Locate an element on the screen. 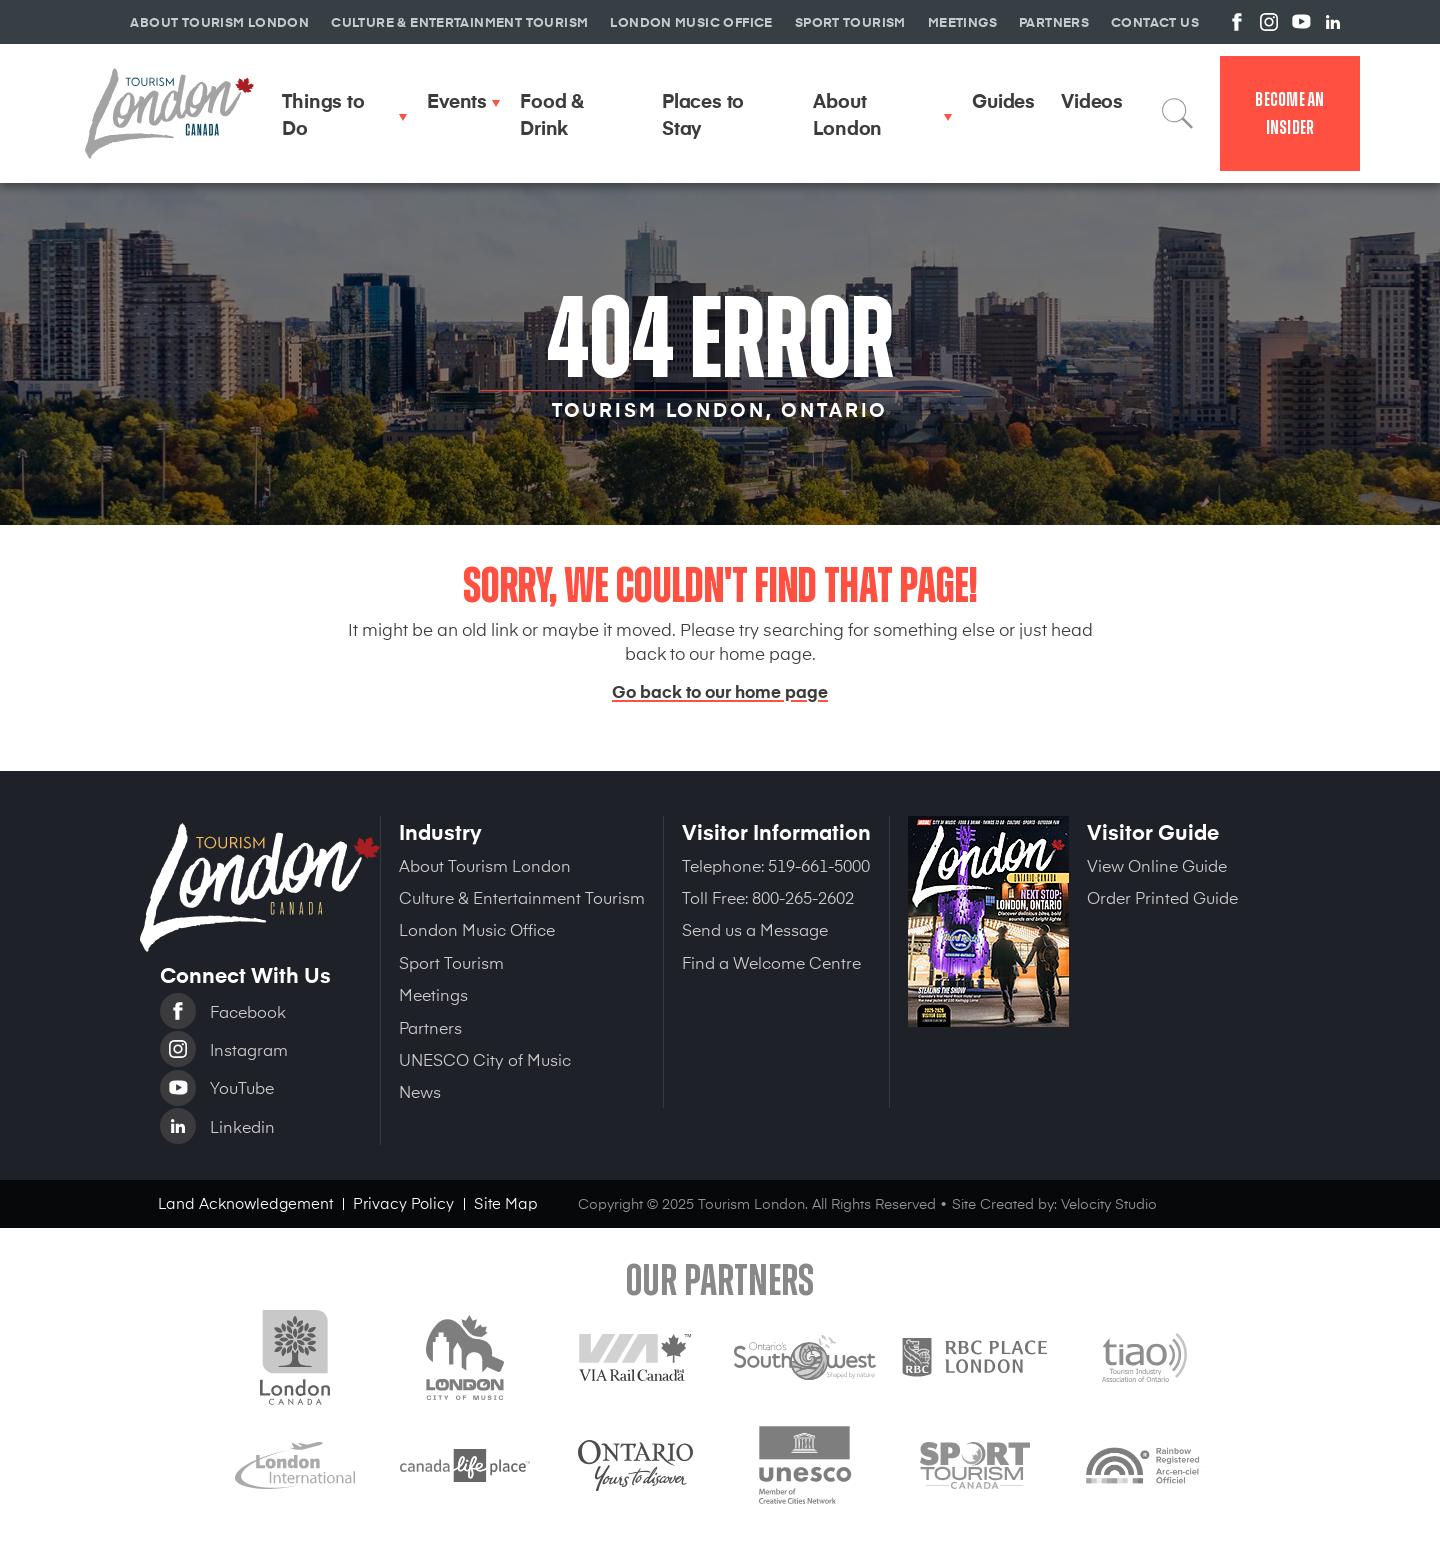 The image size is (1440, 1548). Become an Insider is located at coordinates (1289, 113).